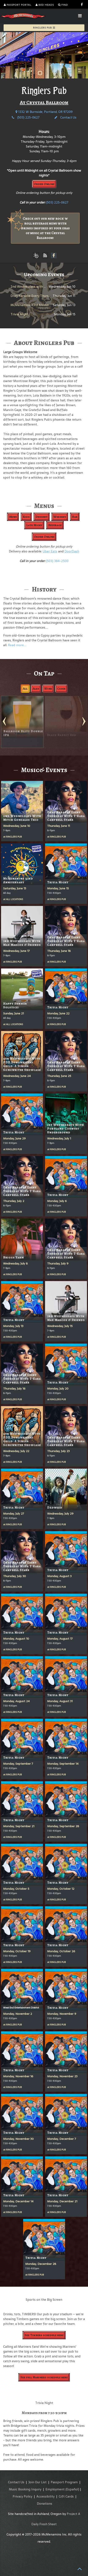  I want to click on Whiskey, so click(59, 517).